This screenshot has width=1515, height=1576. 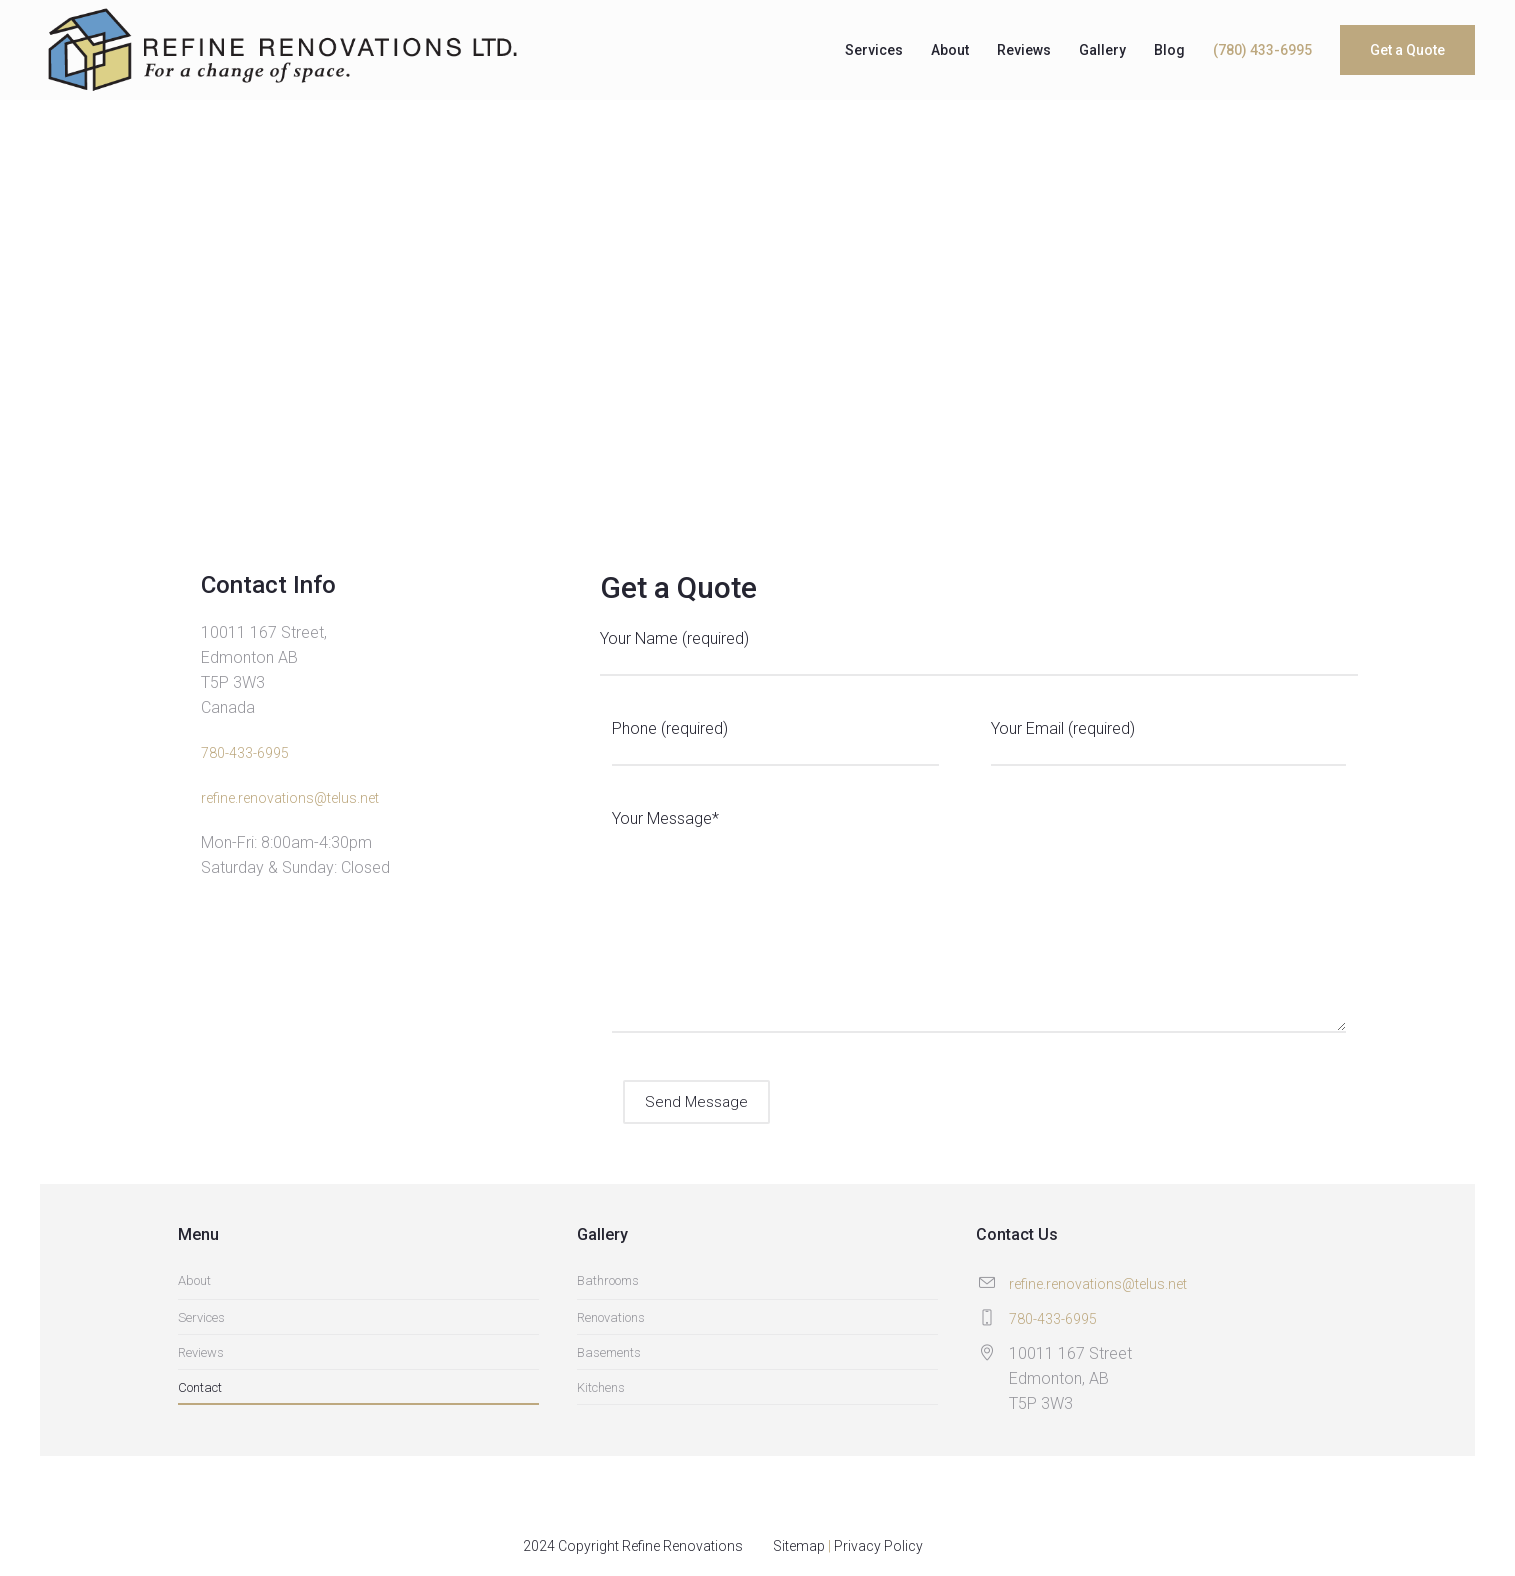 What do you see at coordinates (799, 1546) in the screenshot?
I see `Sitemap` at bounding box center [799, 1546].